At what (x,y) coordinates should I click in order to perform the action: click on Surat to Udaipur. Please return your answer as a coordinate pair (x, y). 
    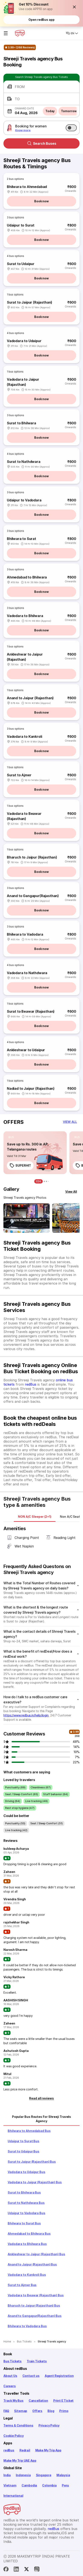
    Looking at the image, I should click on (20, 264).